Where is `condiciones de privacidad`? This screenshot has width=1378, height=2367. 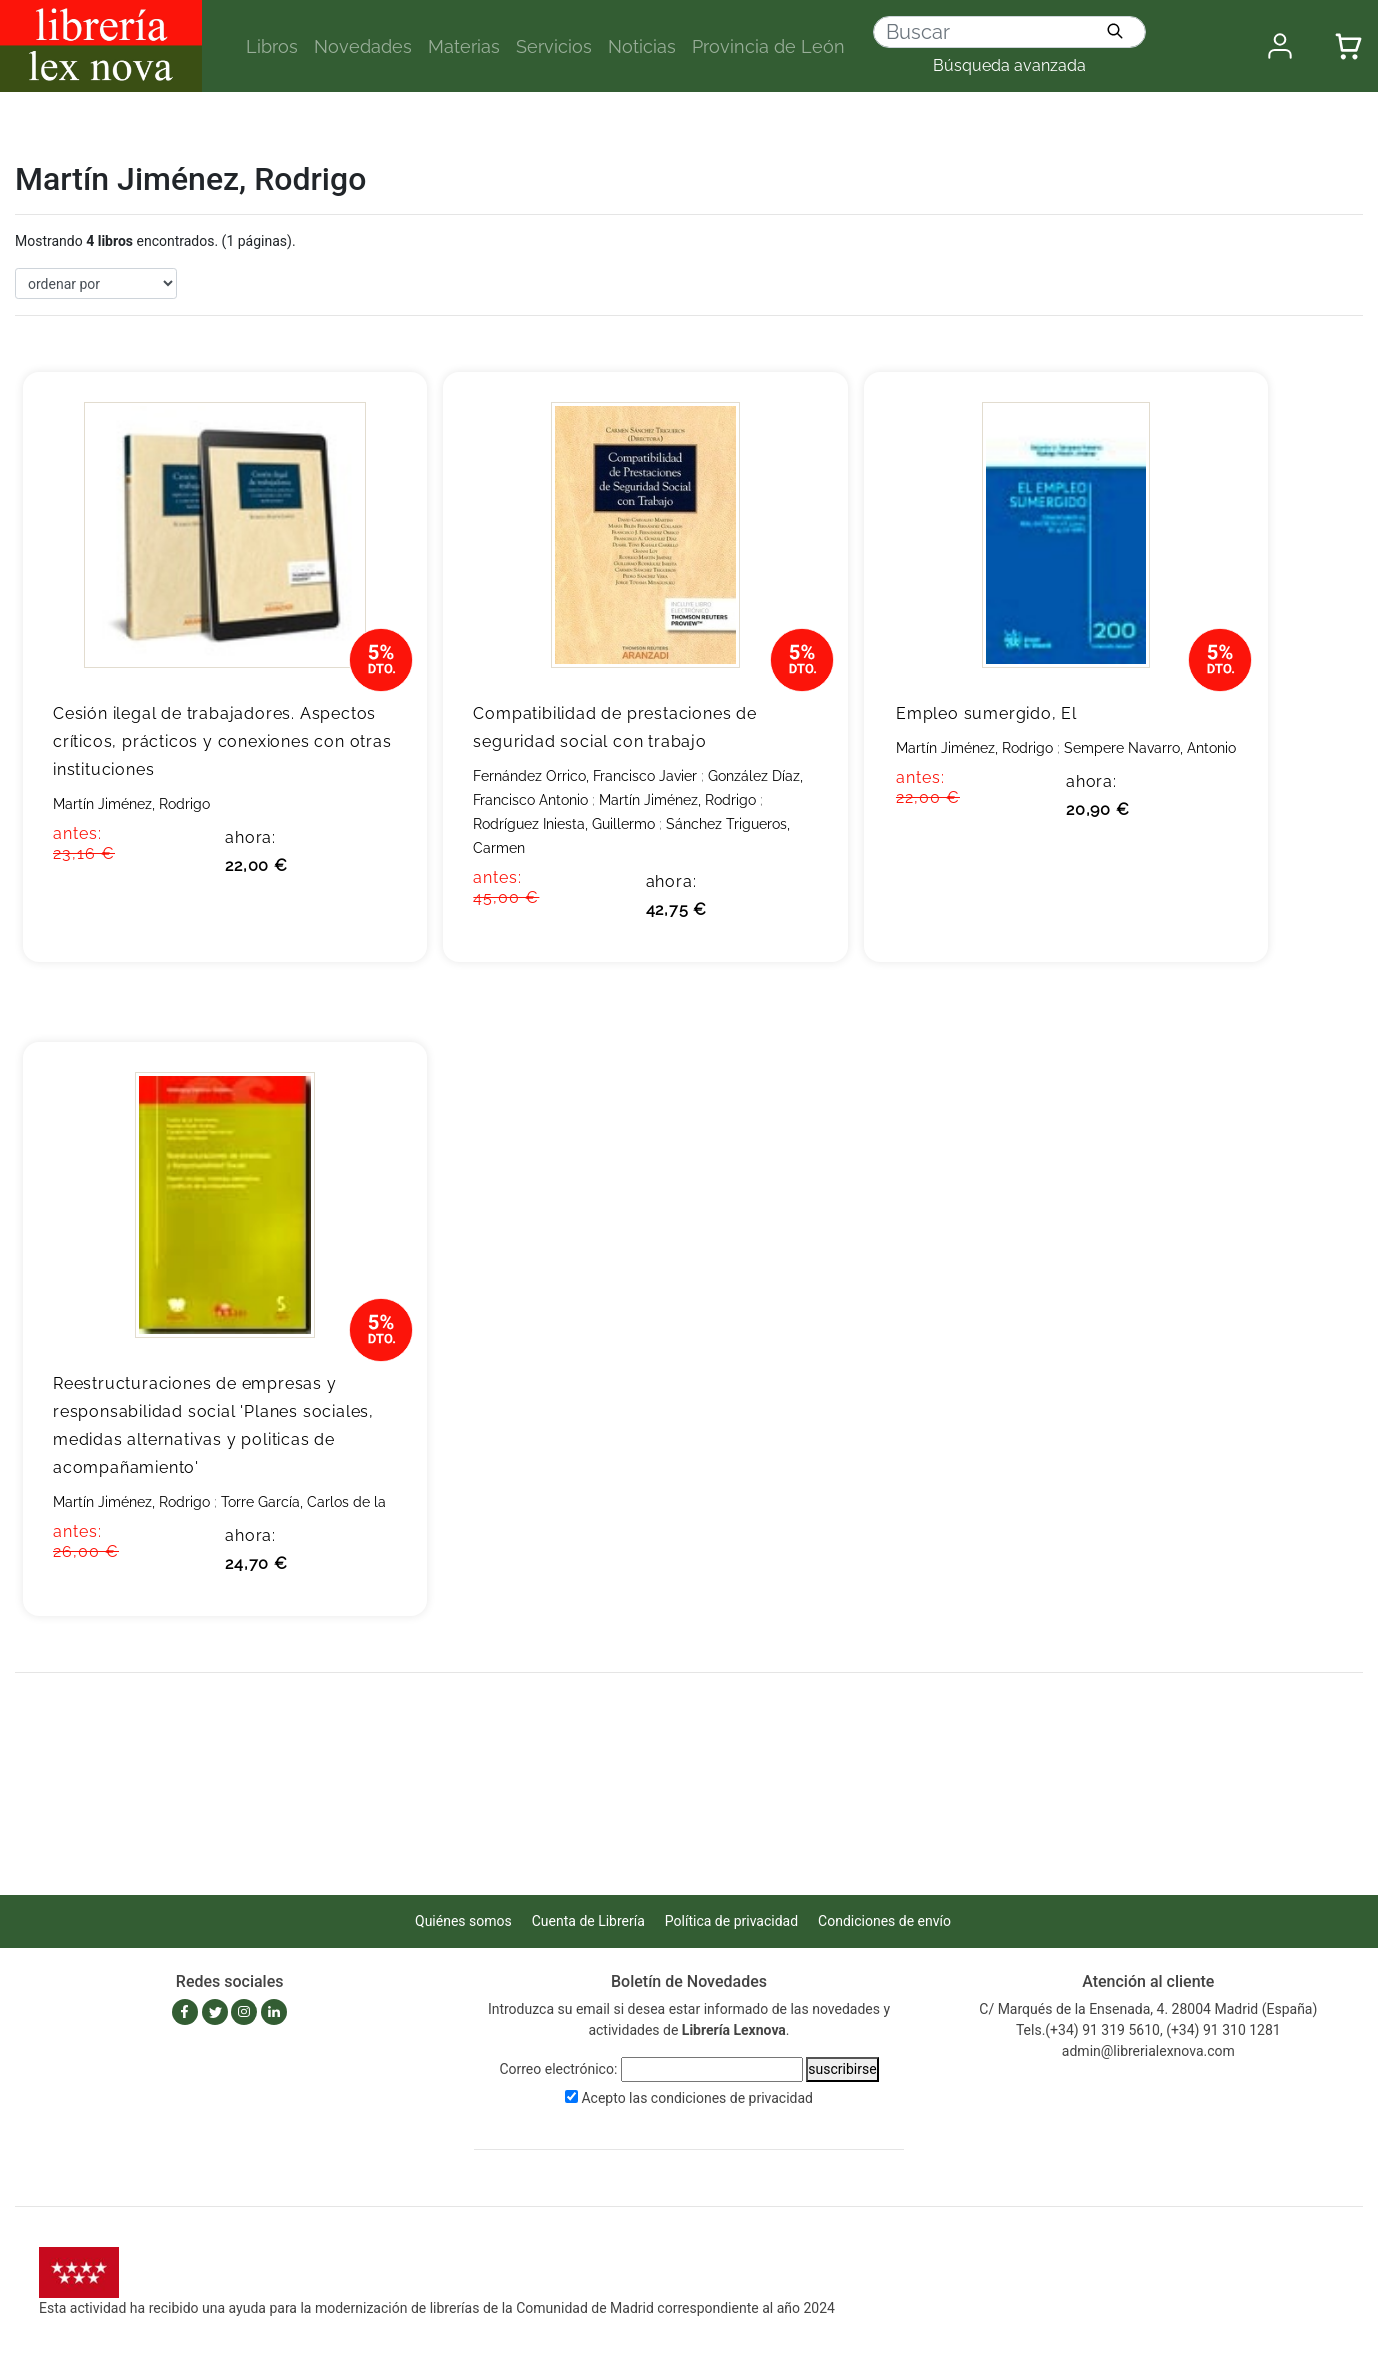 condiciones de privacidad is located at coordinates (732, 2098).